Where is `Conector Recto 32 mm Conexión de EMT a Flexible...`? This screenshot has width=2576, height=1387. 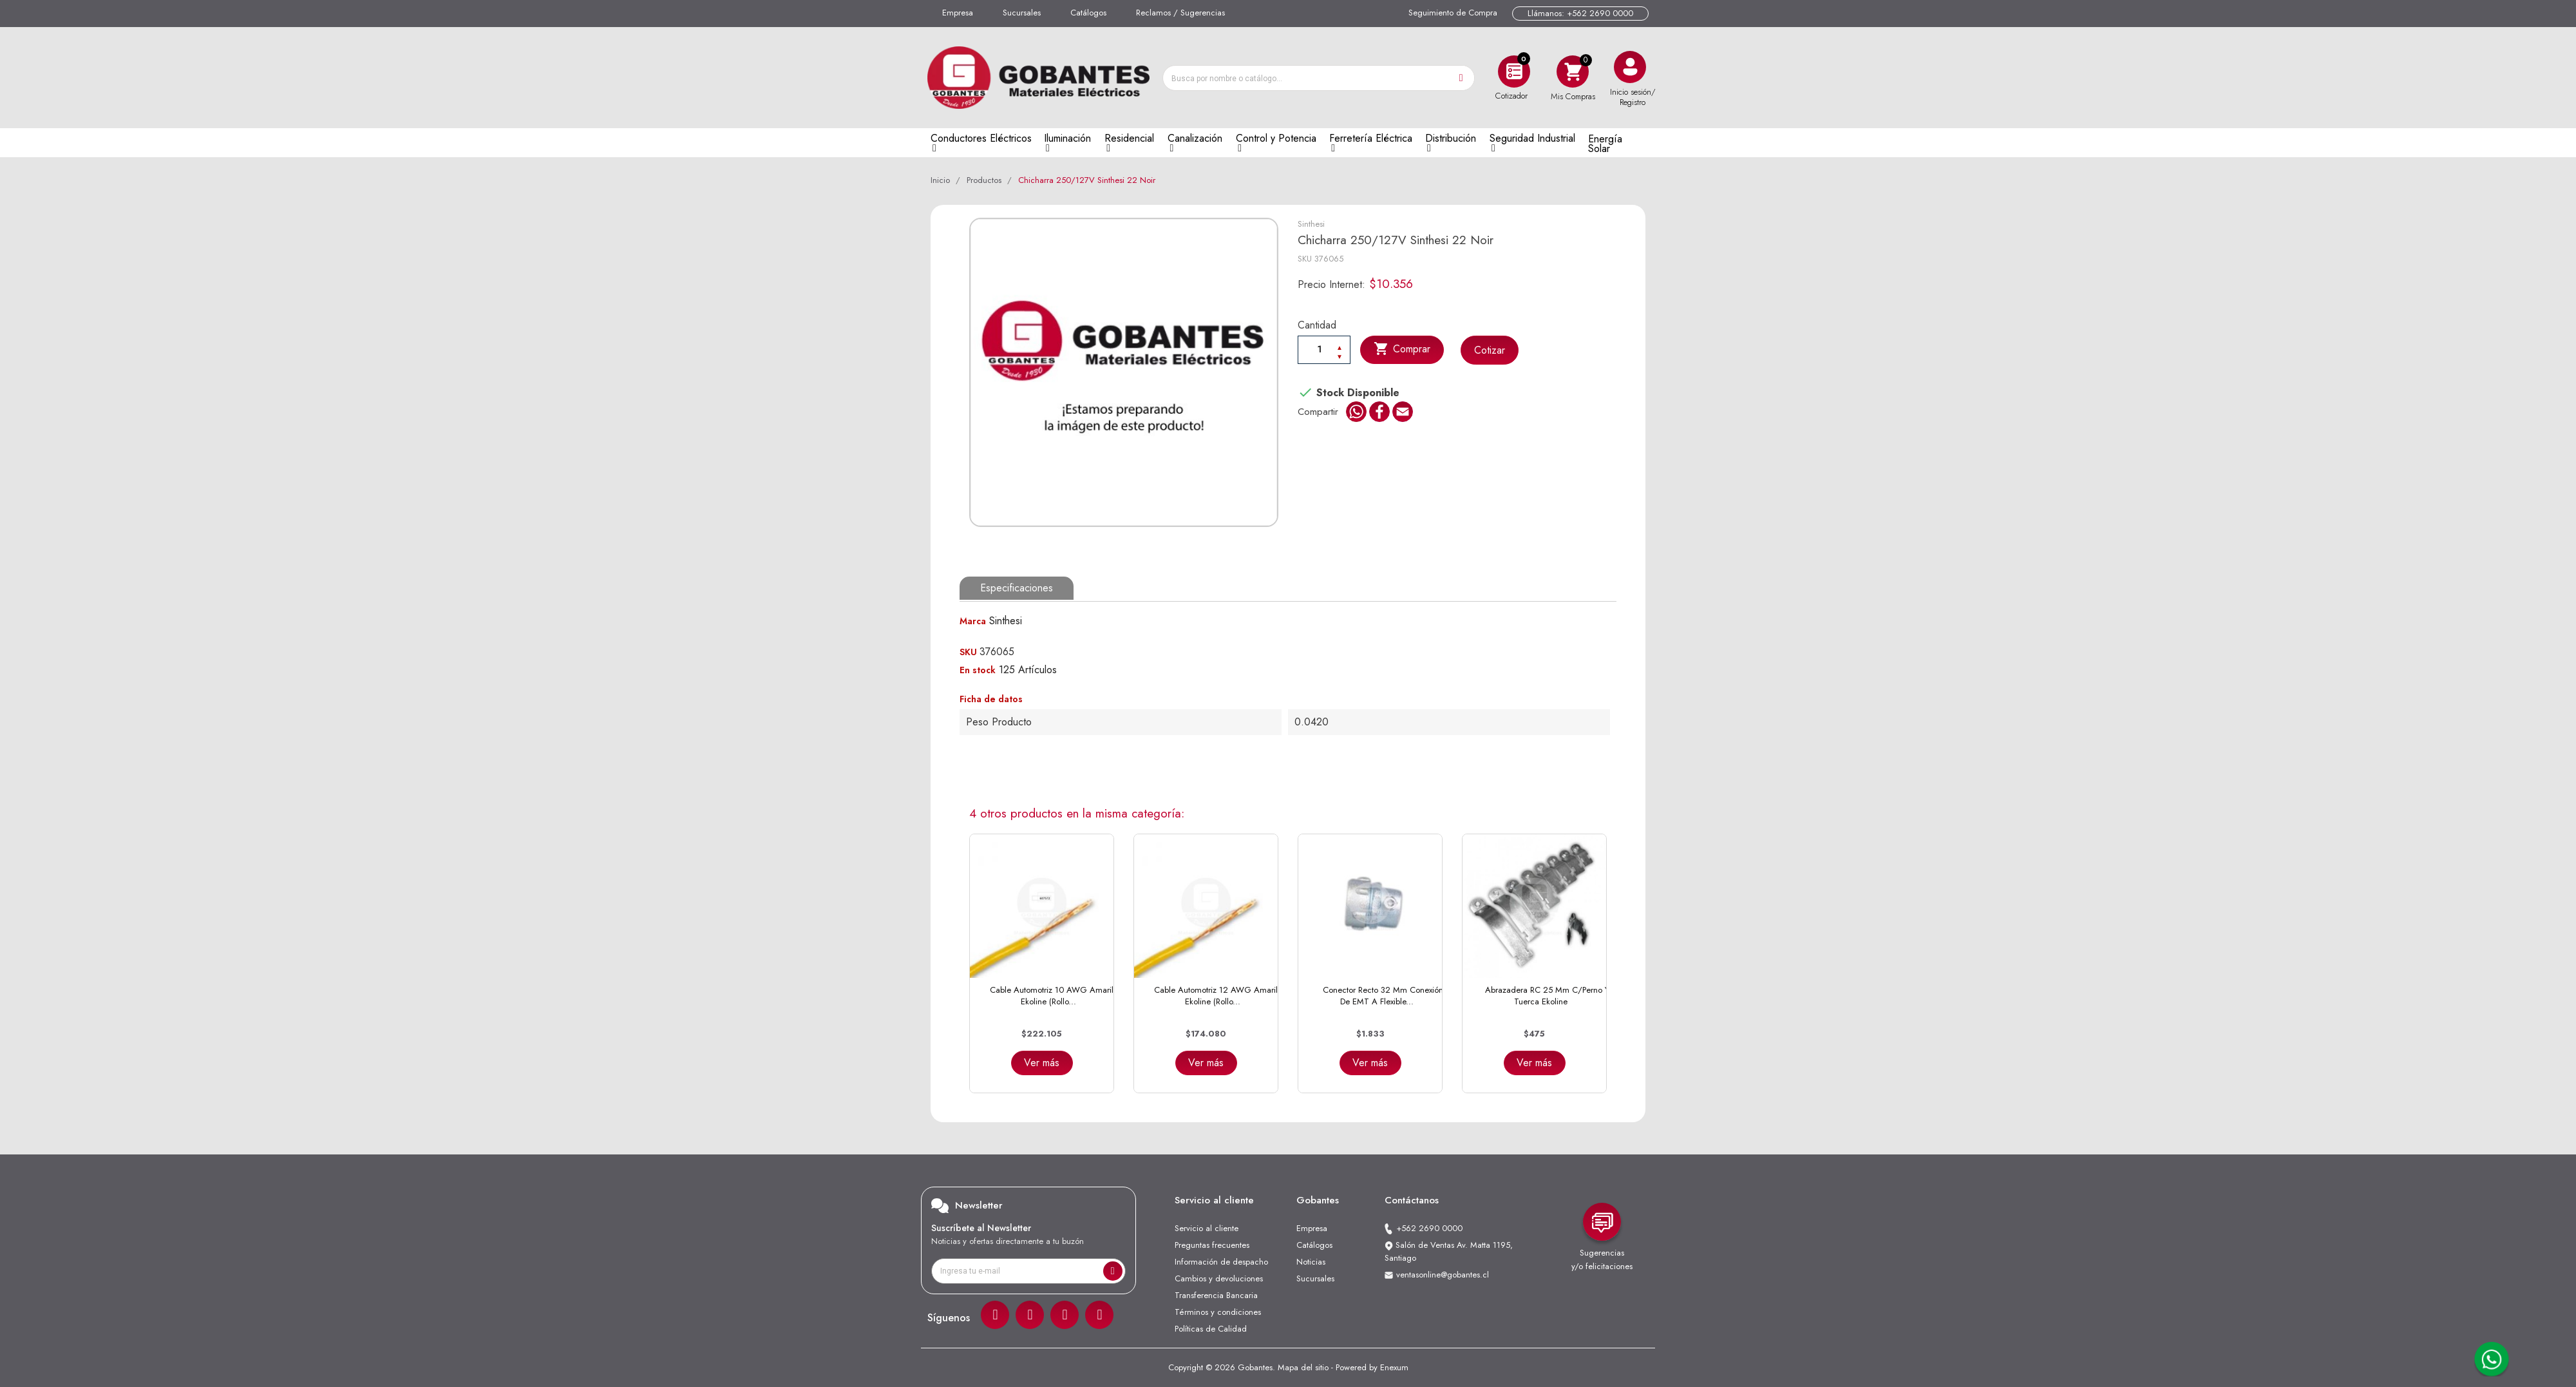 Conector Recto 32 mm Conexión de EMT a Flexible... is located at coordinates (1383, 996).